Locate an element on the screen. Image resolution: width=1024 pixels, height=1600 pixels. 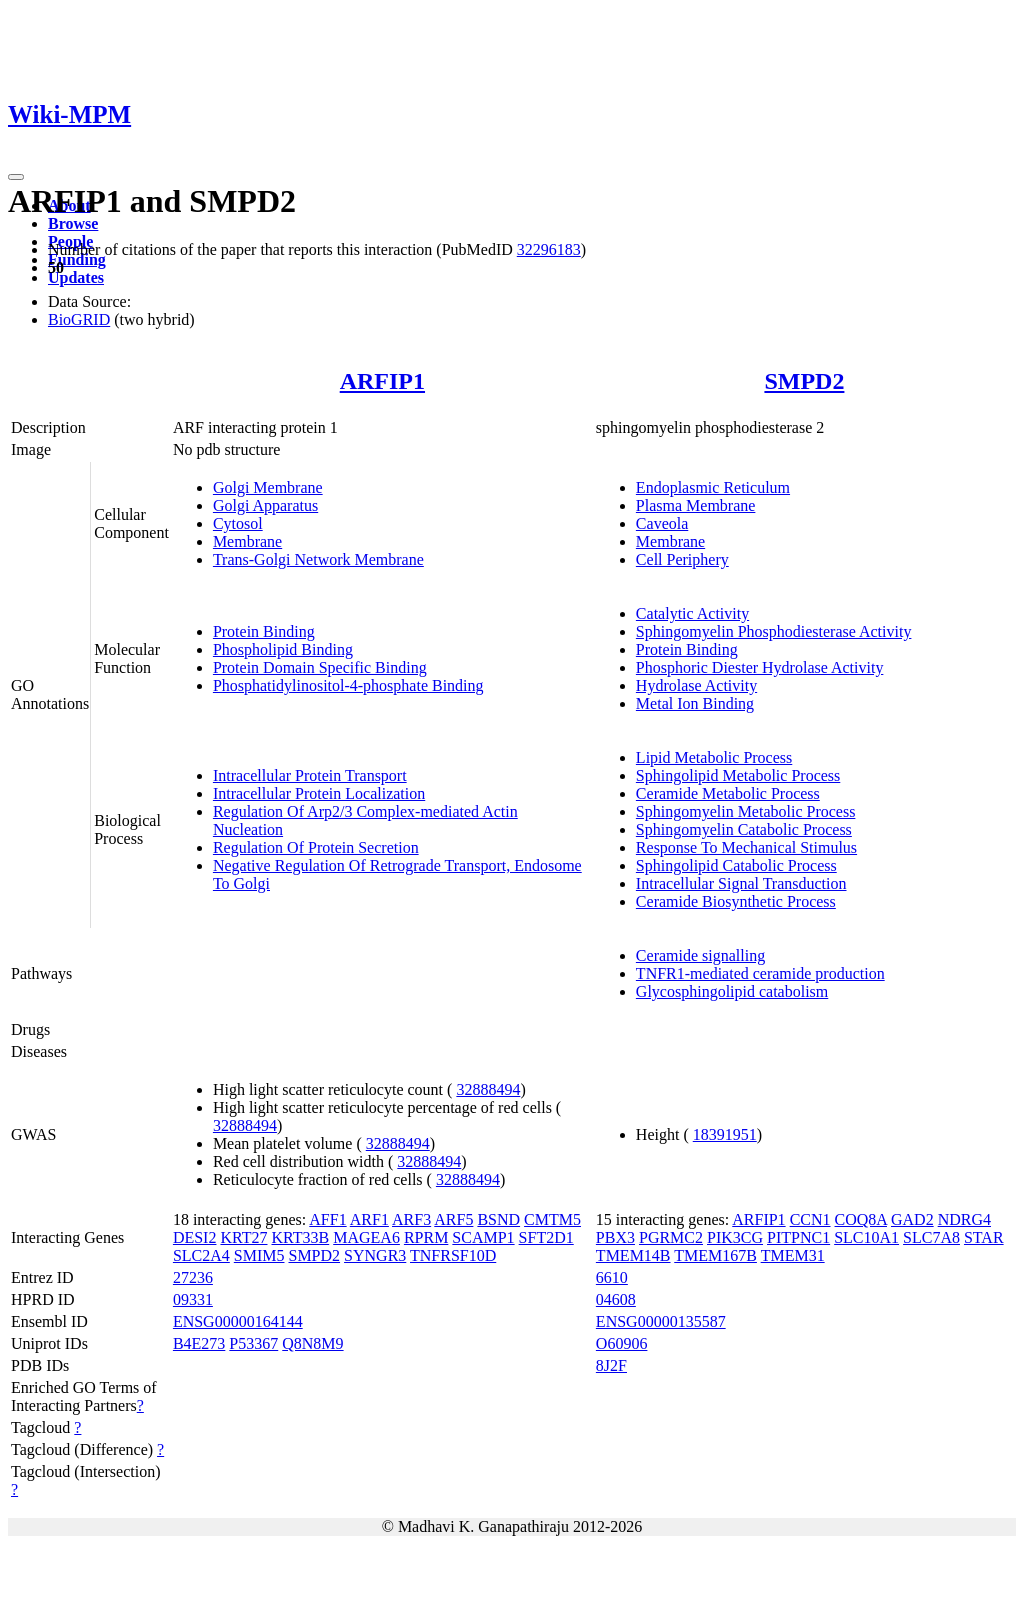
Golgi Apparatus is located at coordinates (265, 505).